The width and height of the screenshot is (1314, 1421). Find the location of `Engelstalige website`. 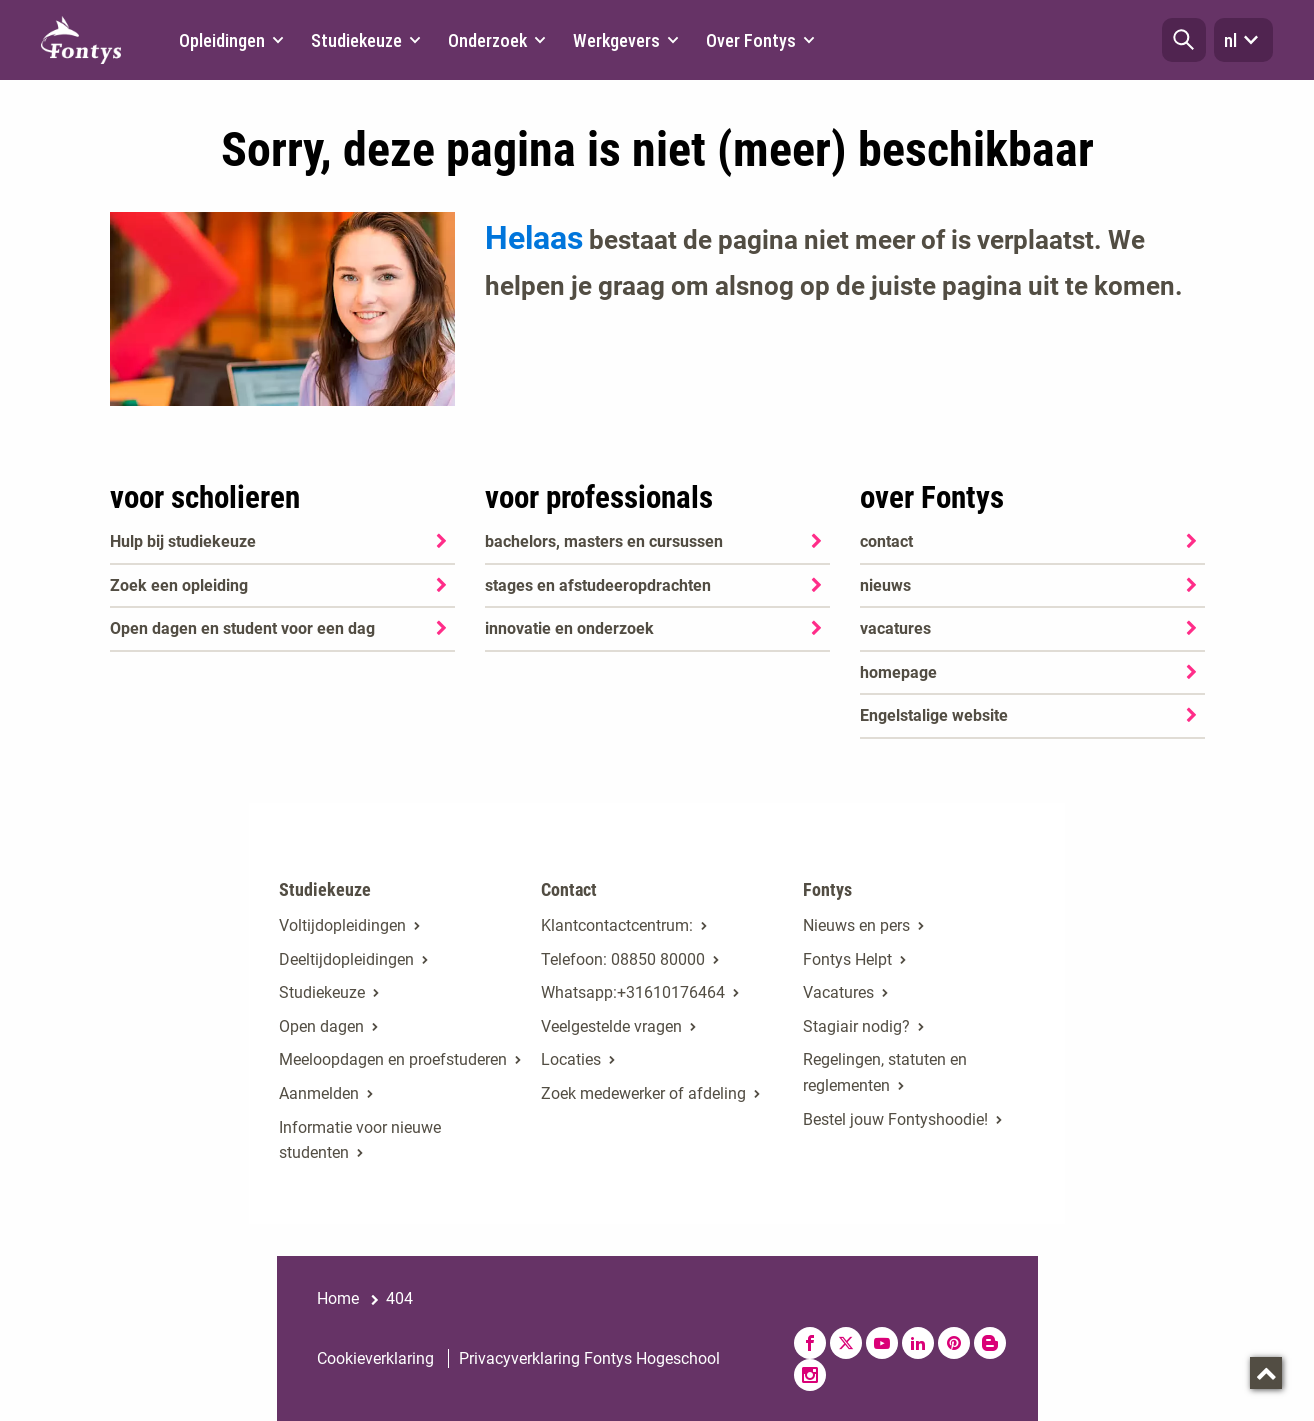

Engelstalige website is located at coordinates (934, 715).